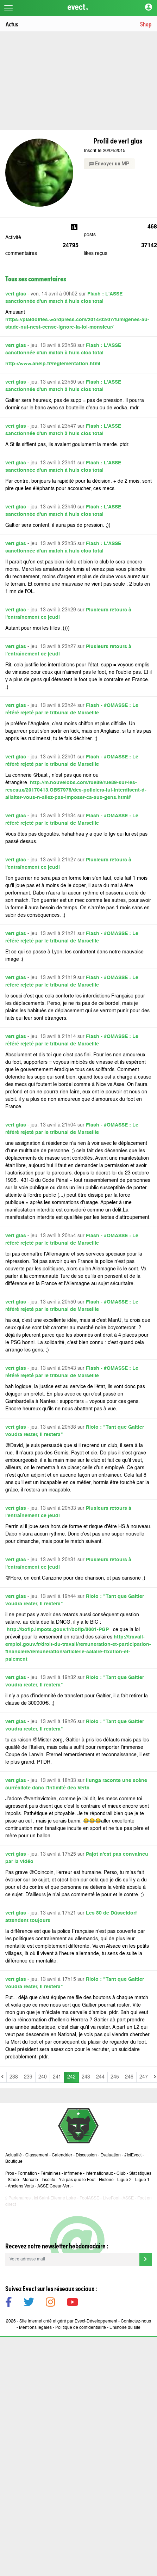  What do you see at coordinates (48, 2180) in the screenshot?
I see `Insolite` at bounding box center [48, 2180].